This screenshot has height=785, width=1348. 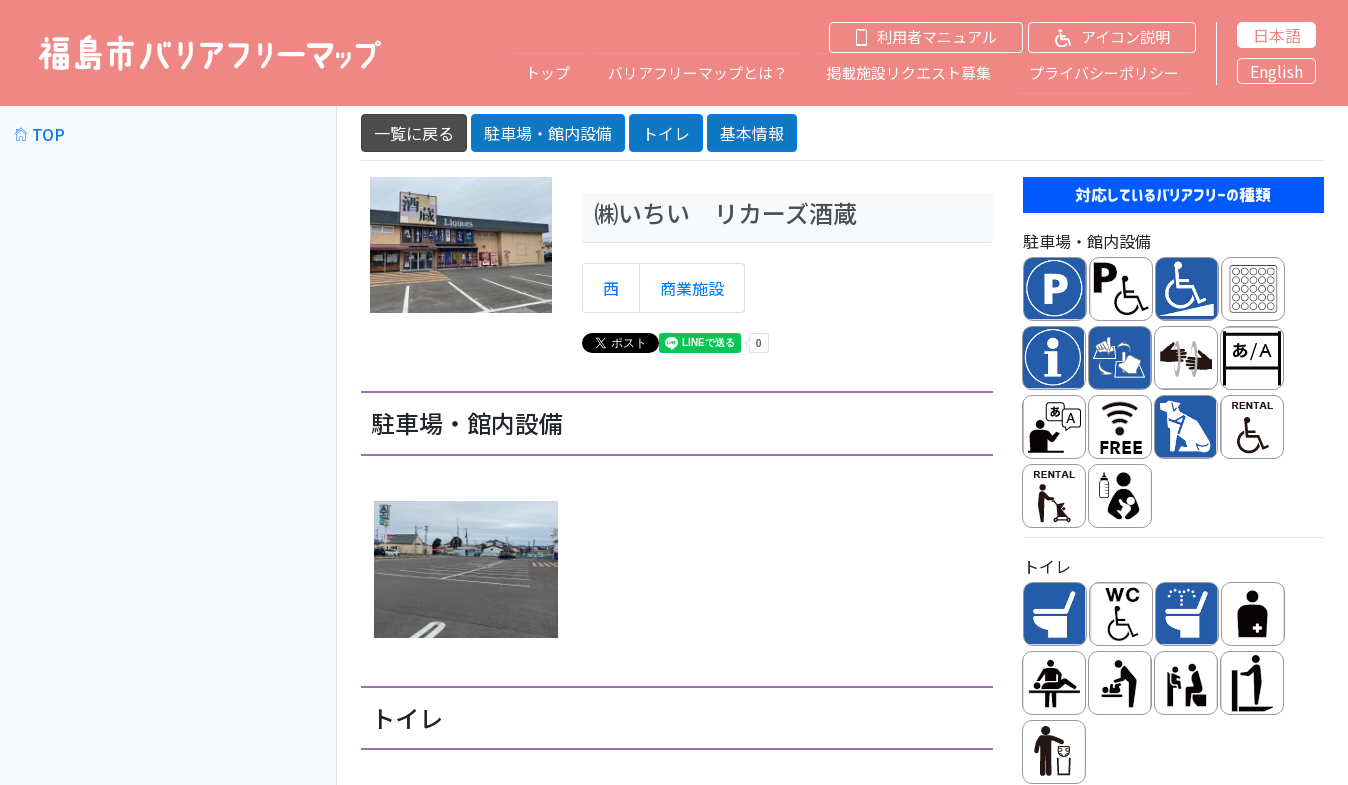 I want to click on TOP, so click(x=39, y=133).